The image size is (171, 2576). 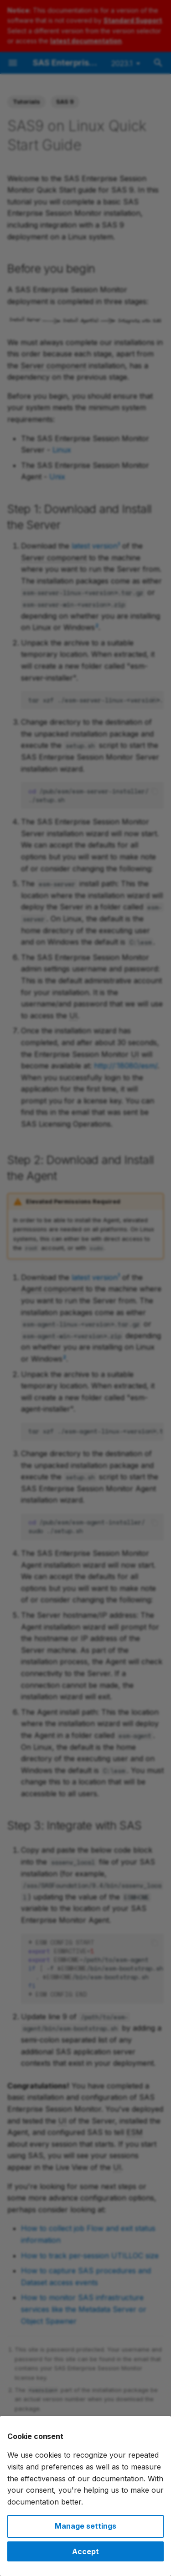 I want to click on Accept, so click(x=85, y=2551).